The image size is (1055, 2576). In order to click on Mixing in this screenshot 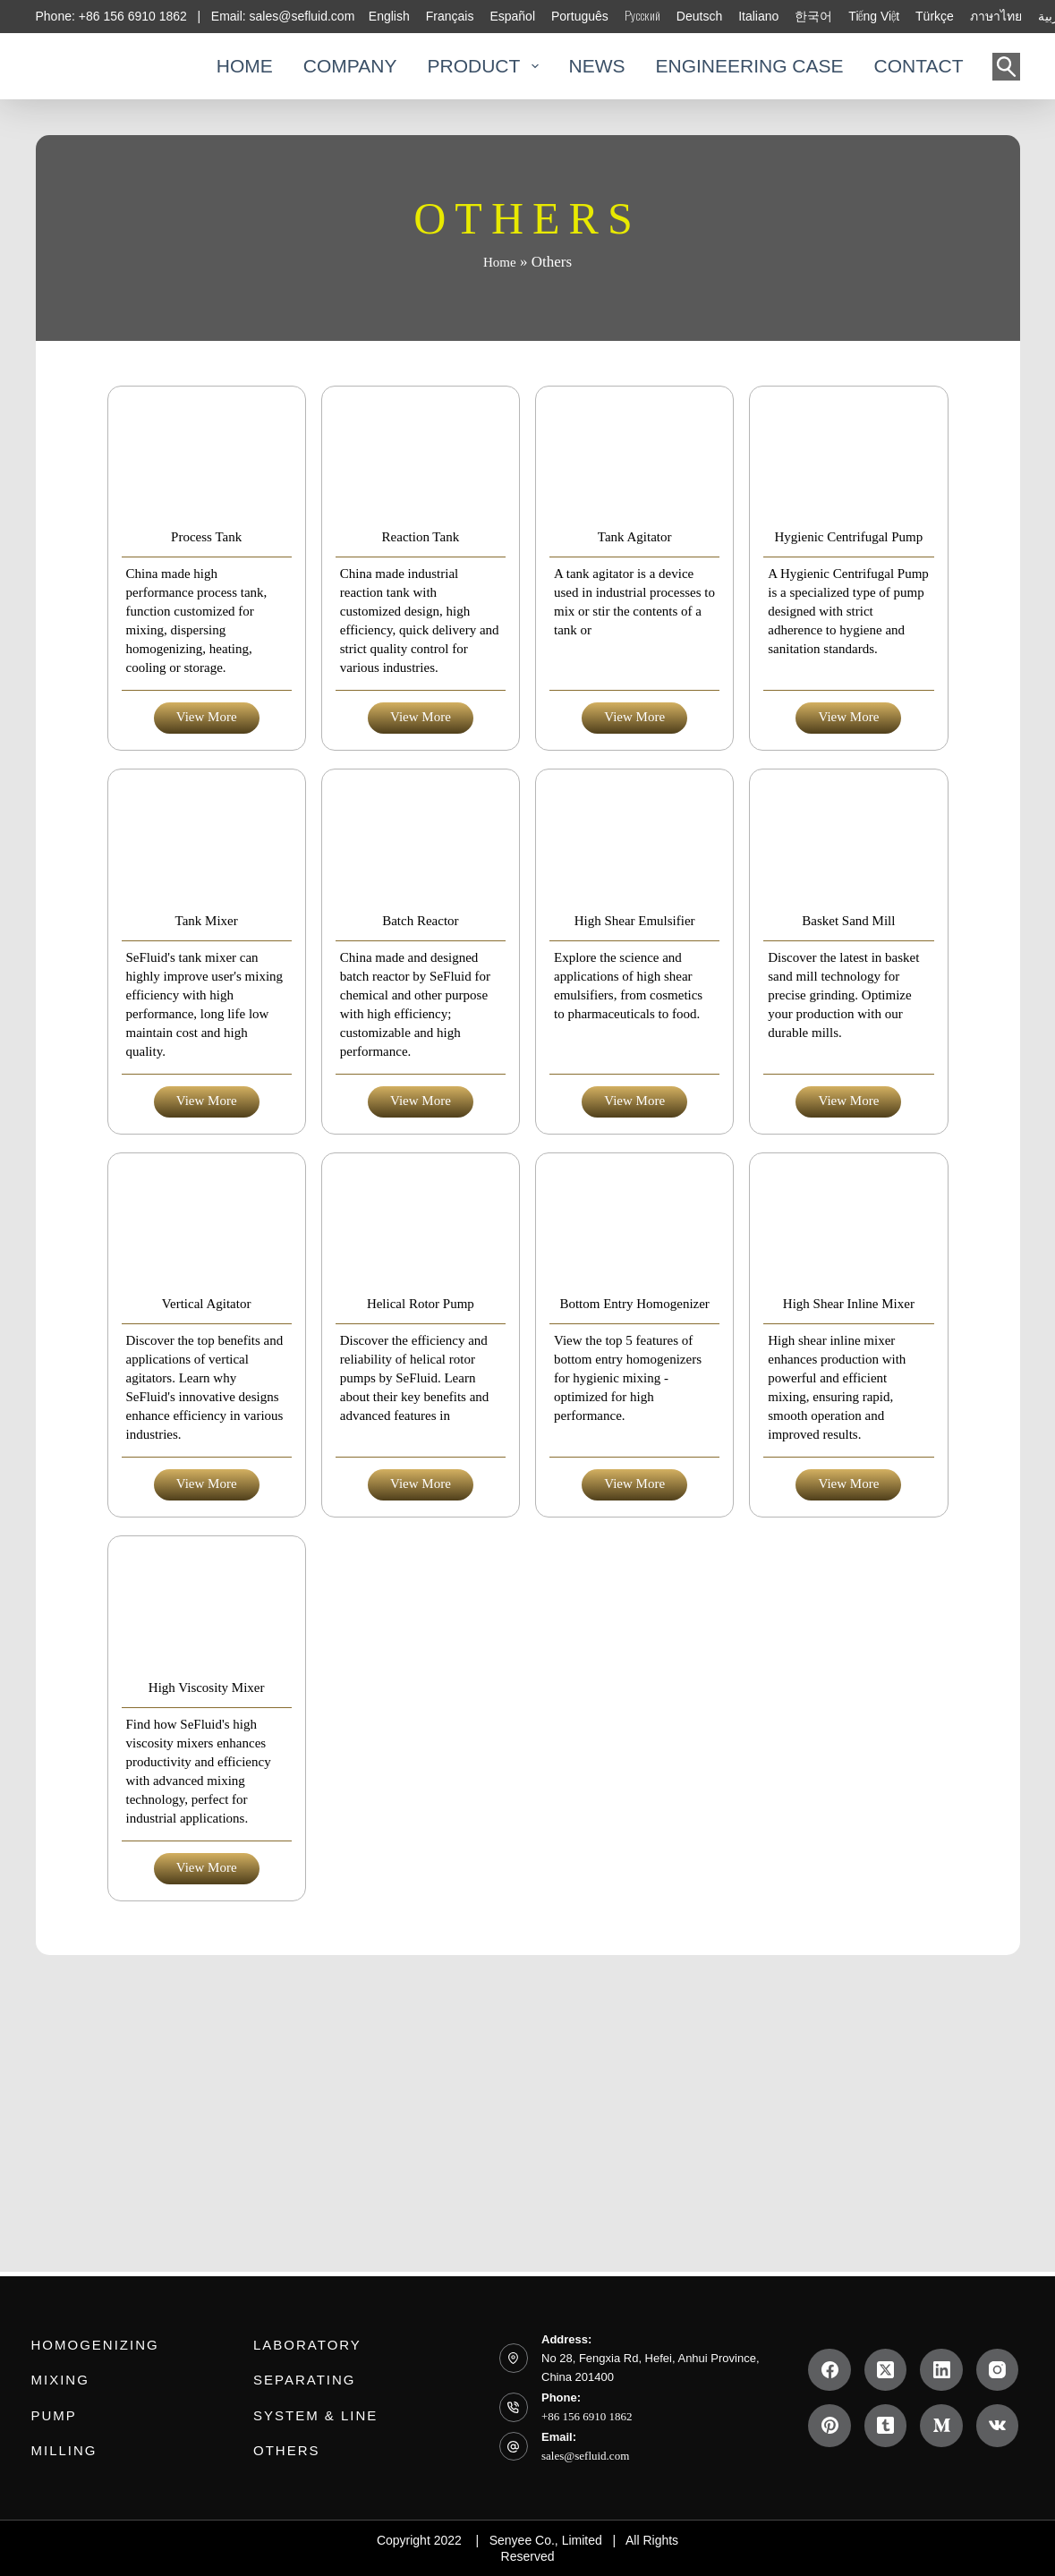, I will do `click(55, 2381)`.